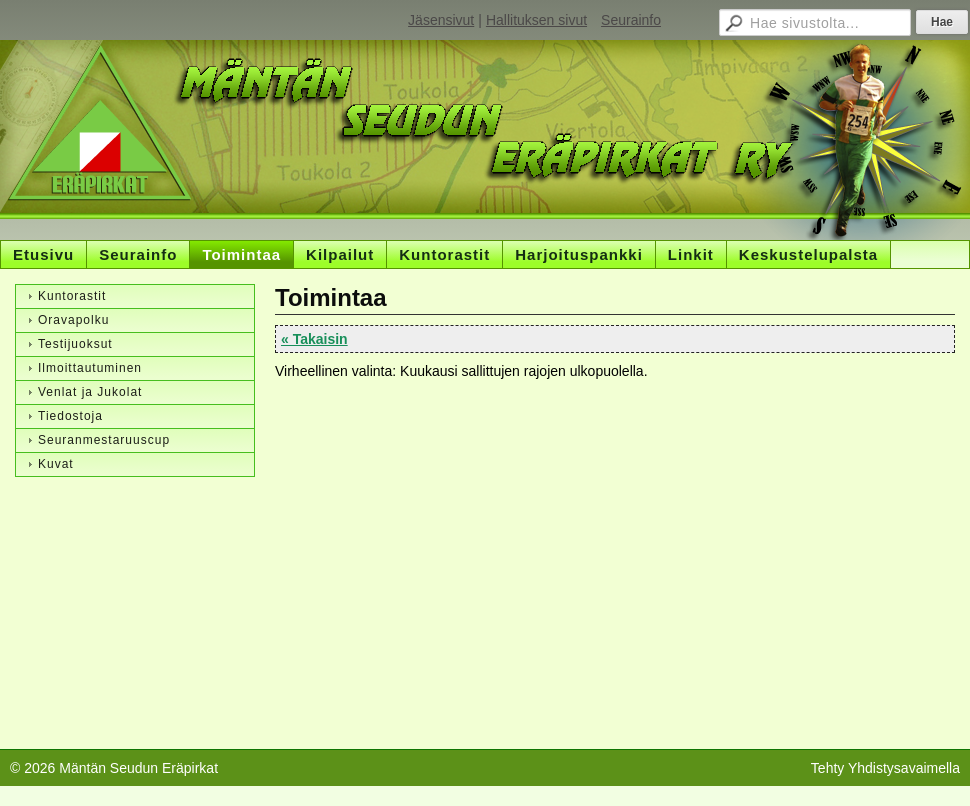  What do you see at coordinates (536, 20) in the screenshot?
I see `Hallituksen sivut` at bounding box center [536, 20].